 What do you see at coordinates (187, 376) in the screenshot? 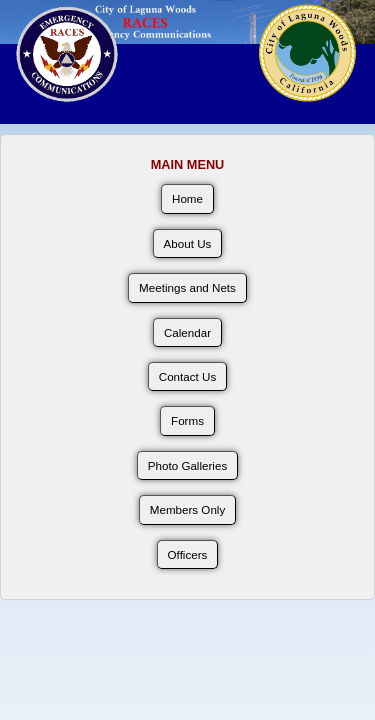
I see `Contact Us` at bounding box center [187, 376].